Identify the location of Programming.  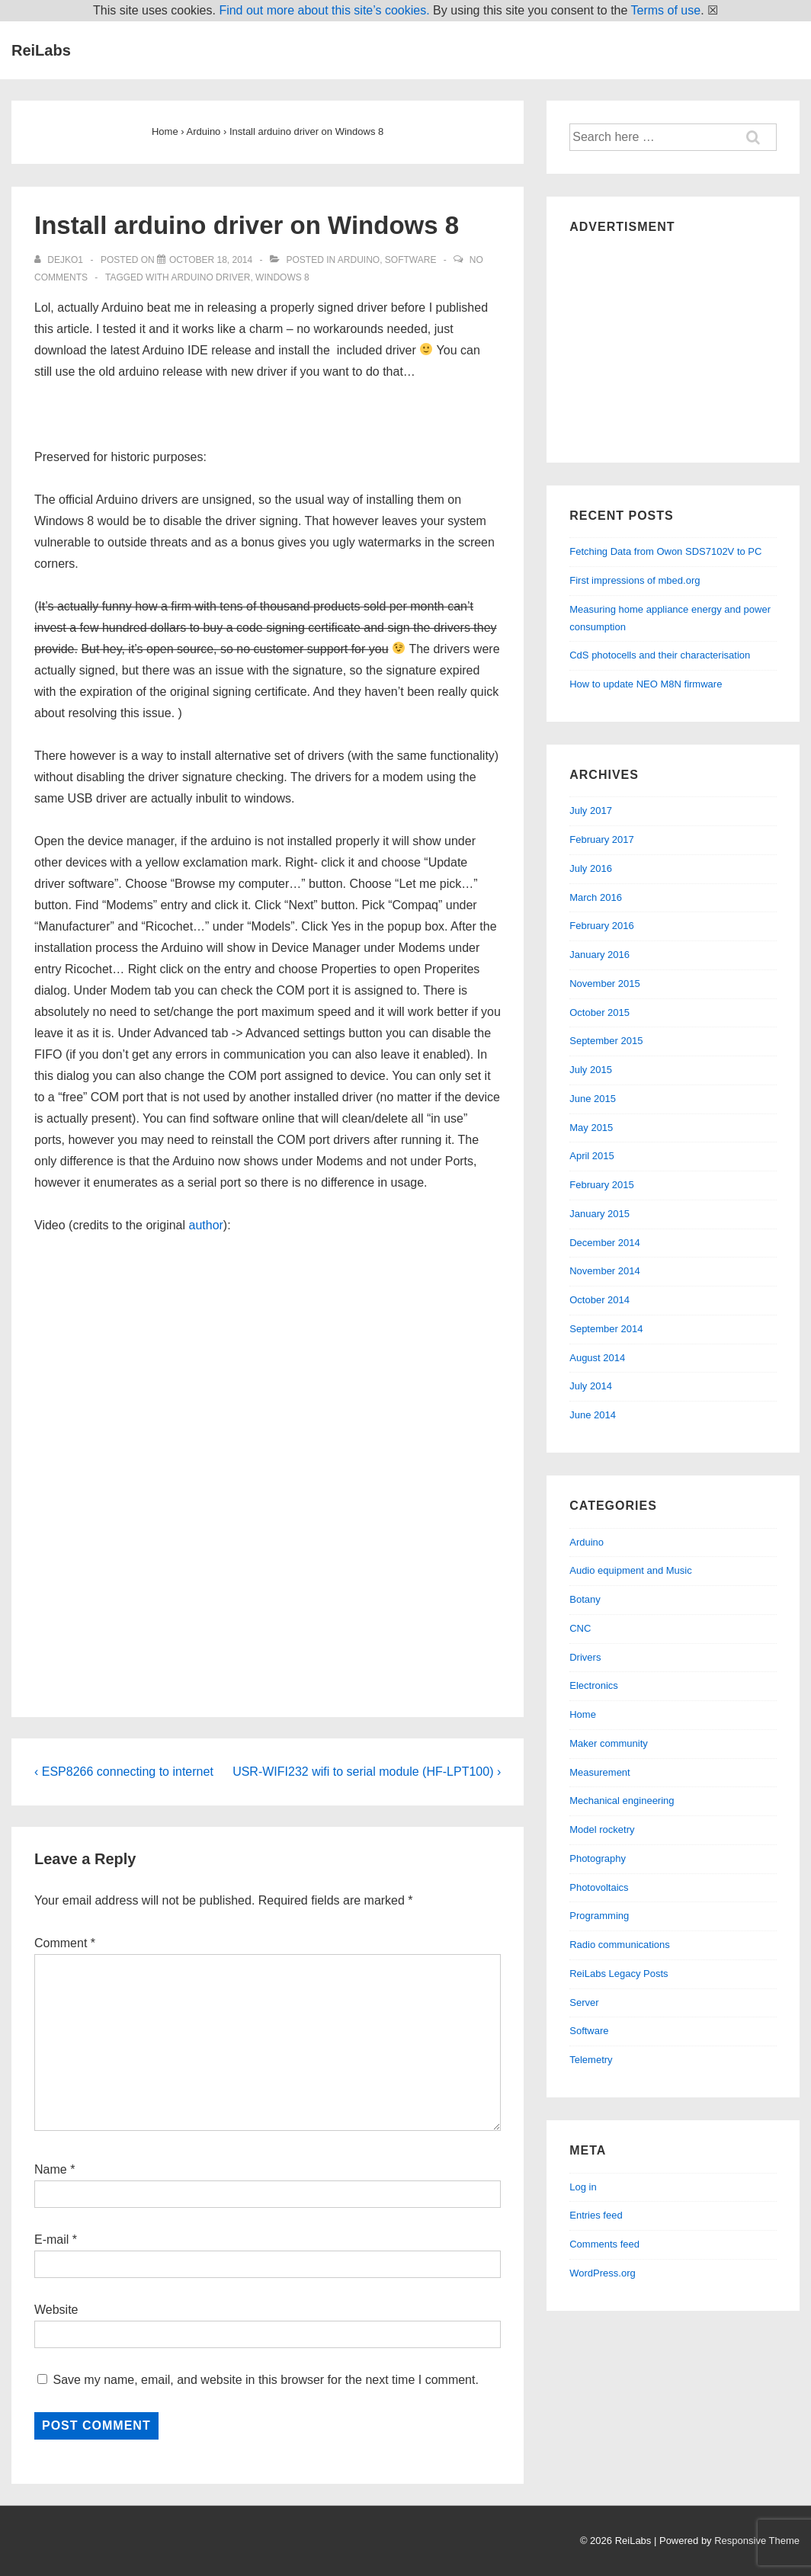
(599, 1915).